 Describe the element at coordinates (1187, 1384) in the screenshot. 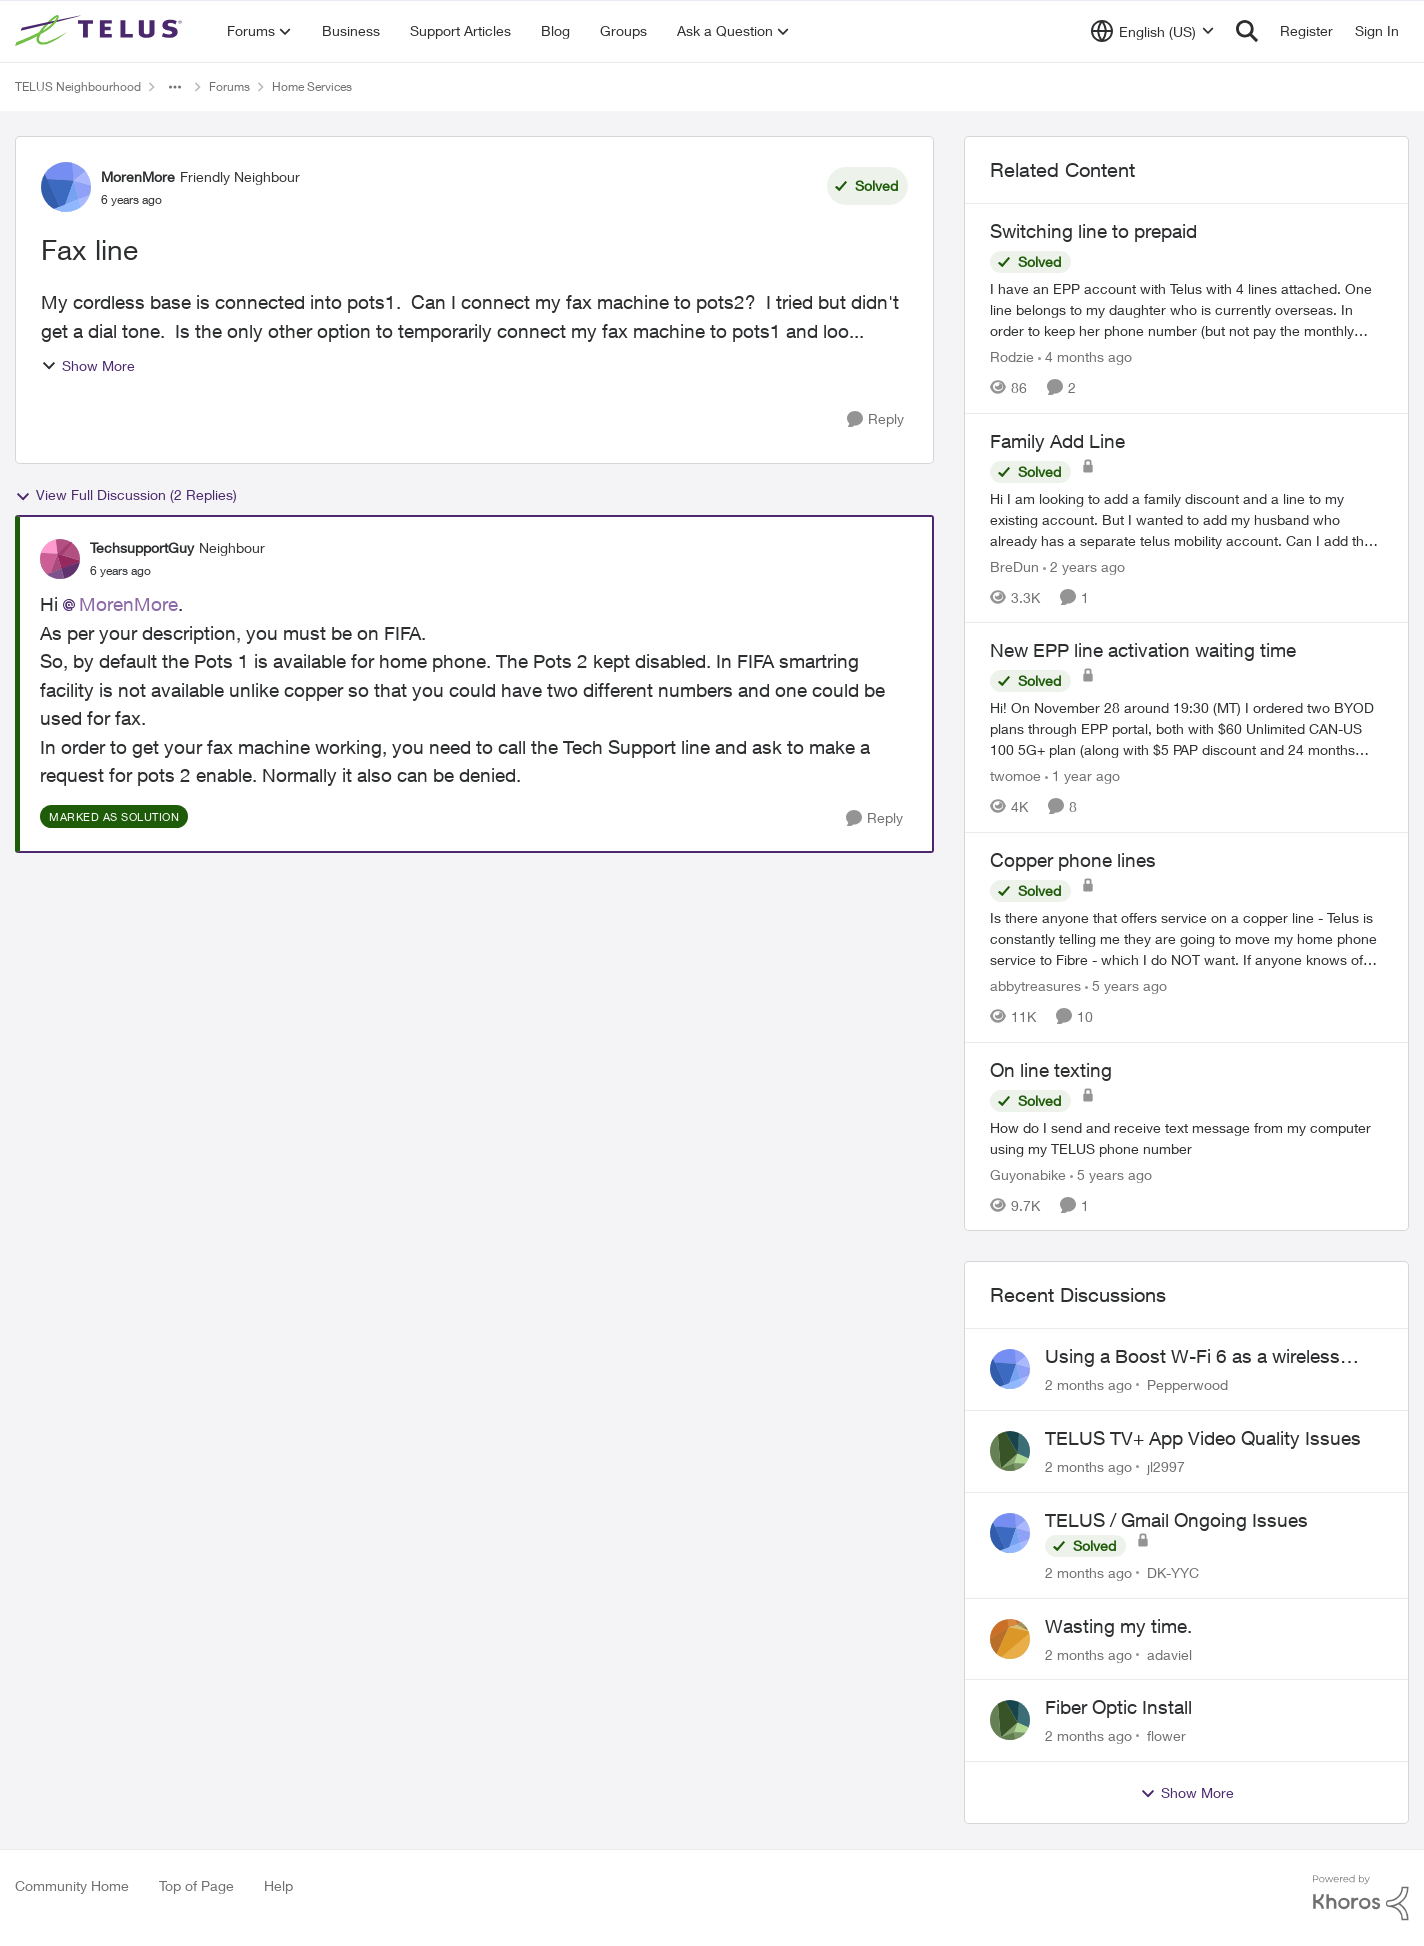

I see `Pepperwood [View Profile: Pepperwood,]` at that location.